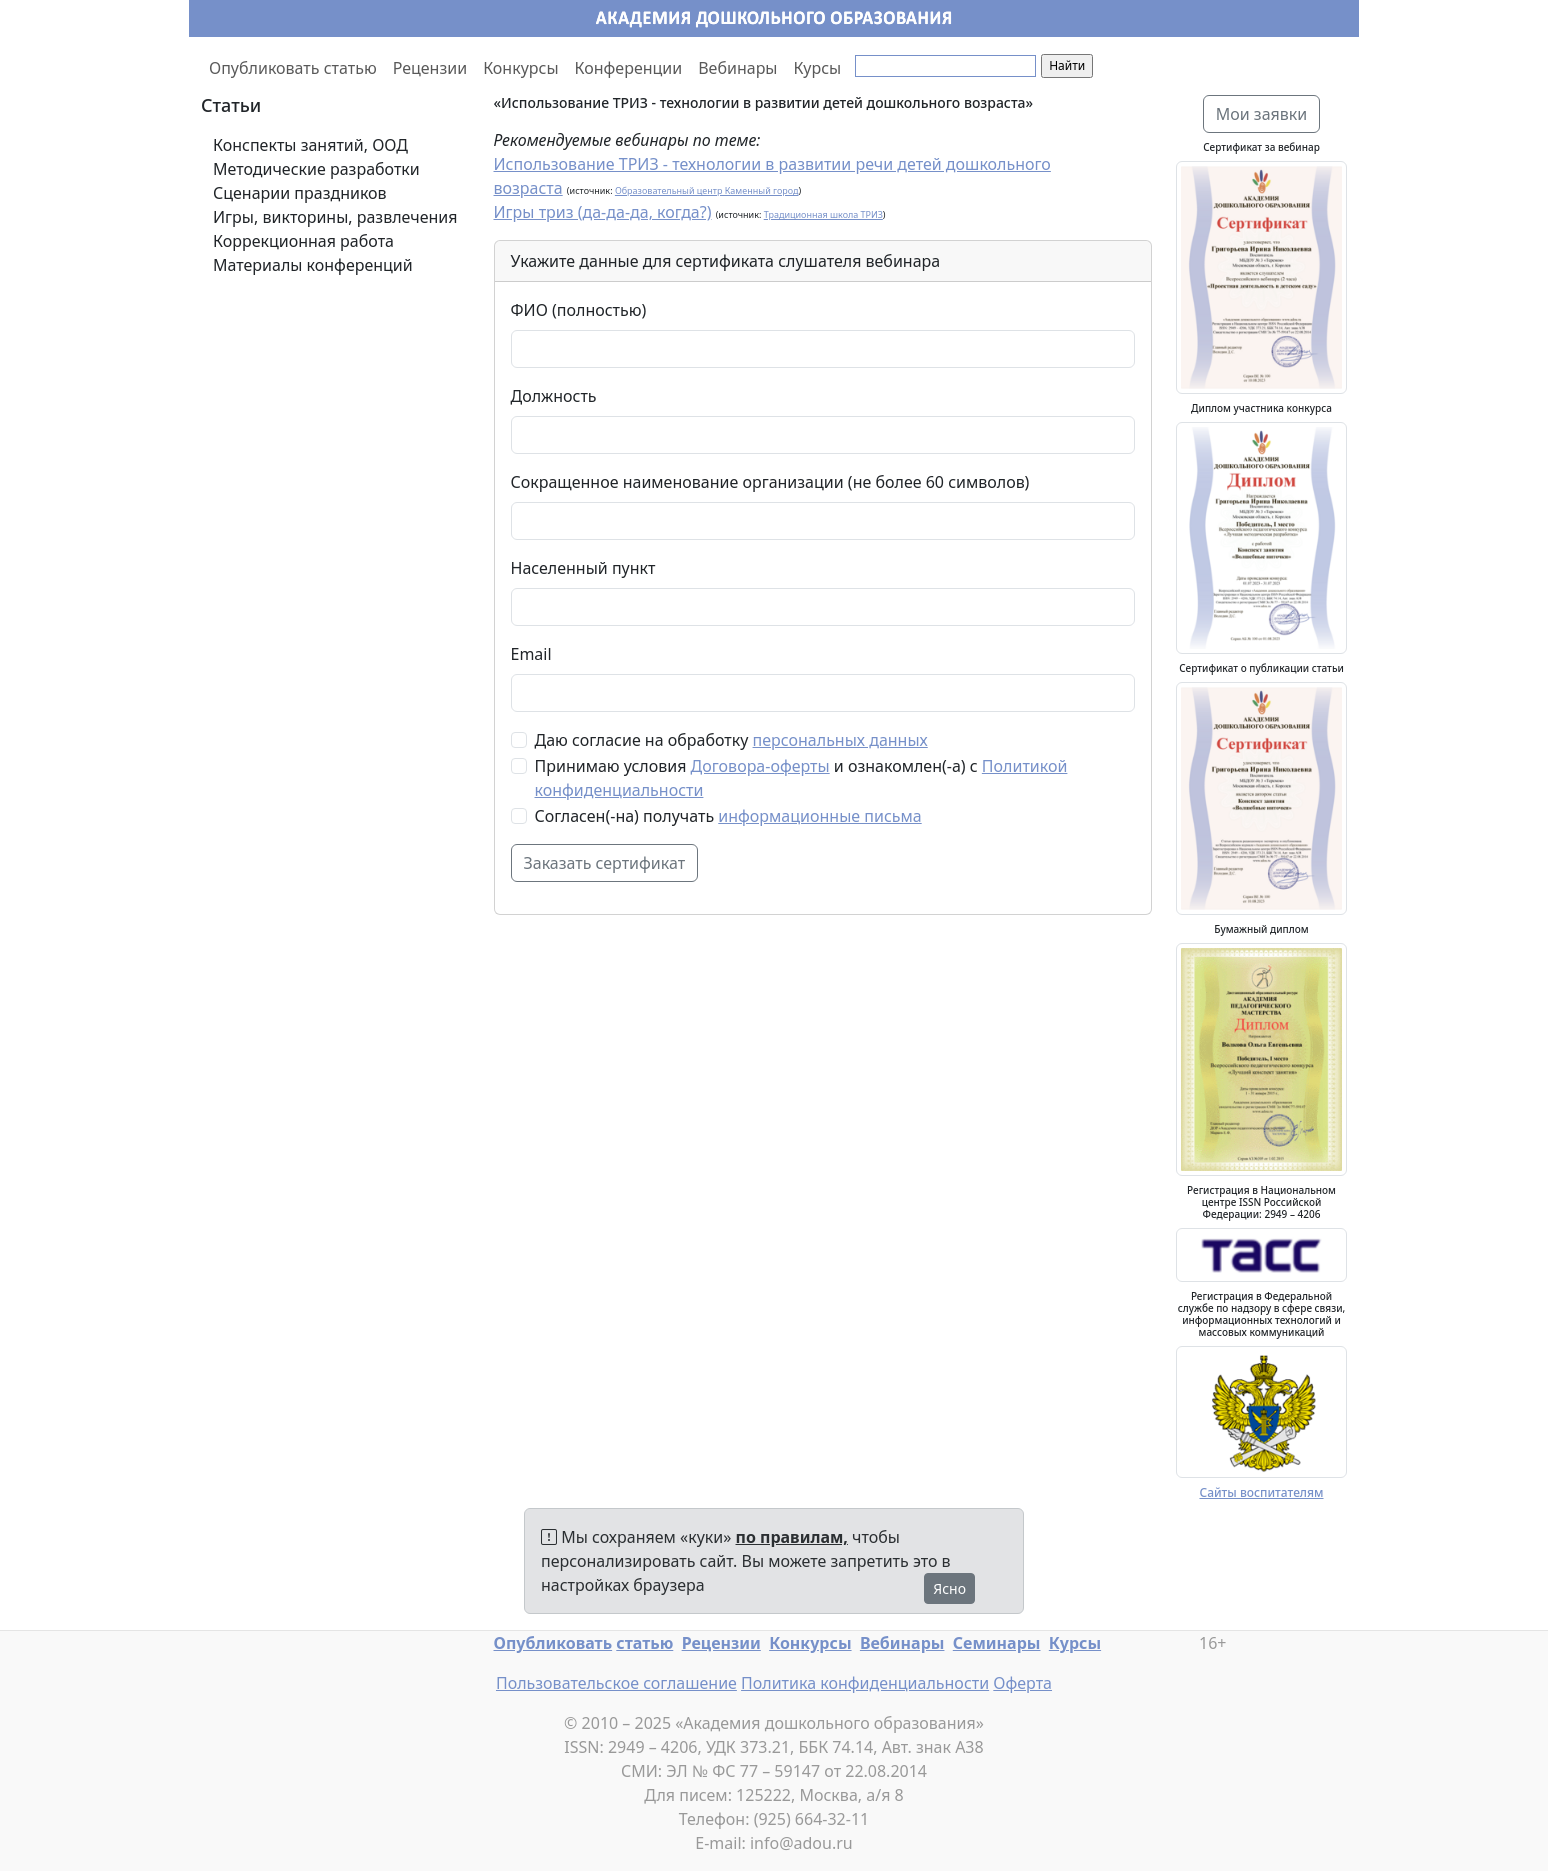  I want to click on Должность, so click(554, 396).